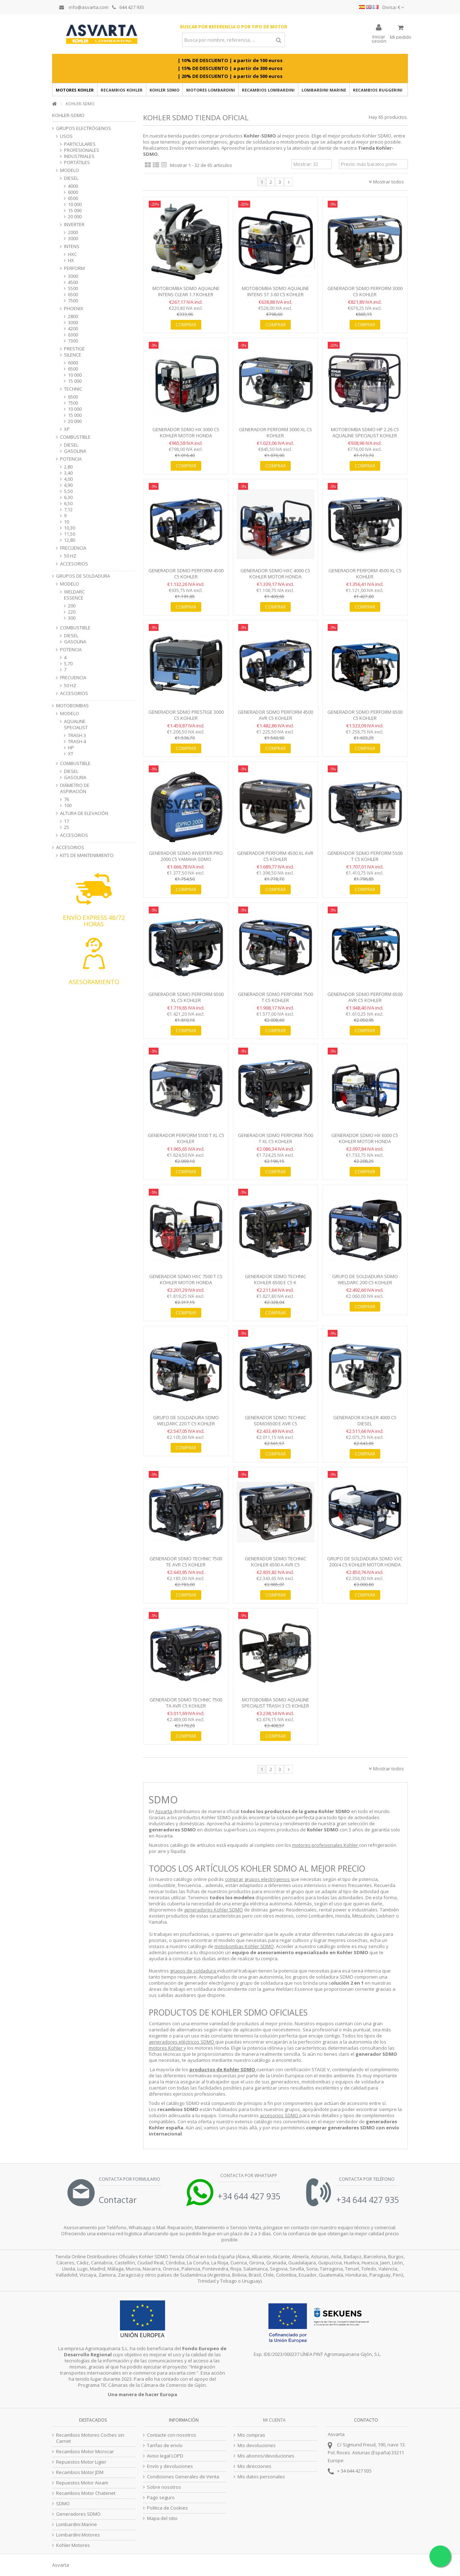  I want to click on motores Kohler, so click(166, 2048).